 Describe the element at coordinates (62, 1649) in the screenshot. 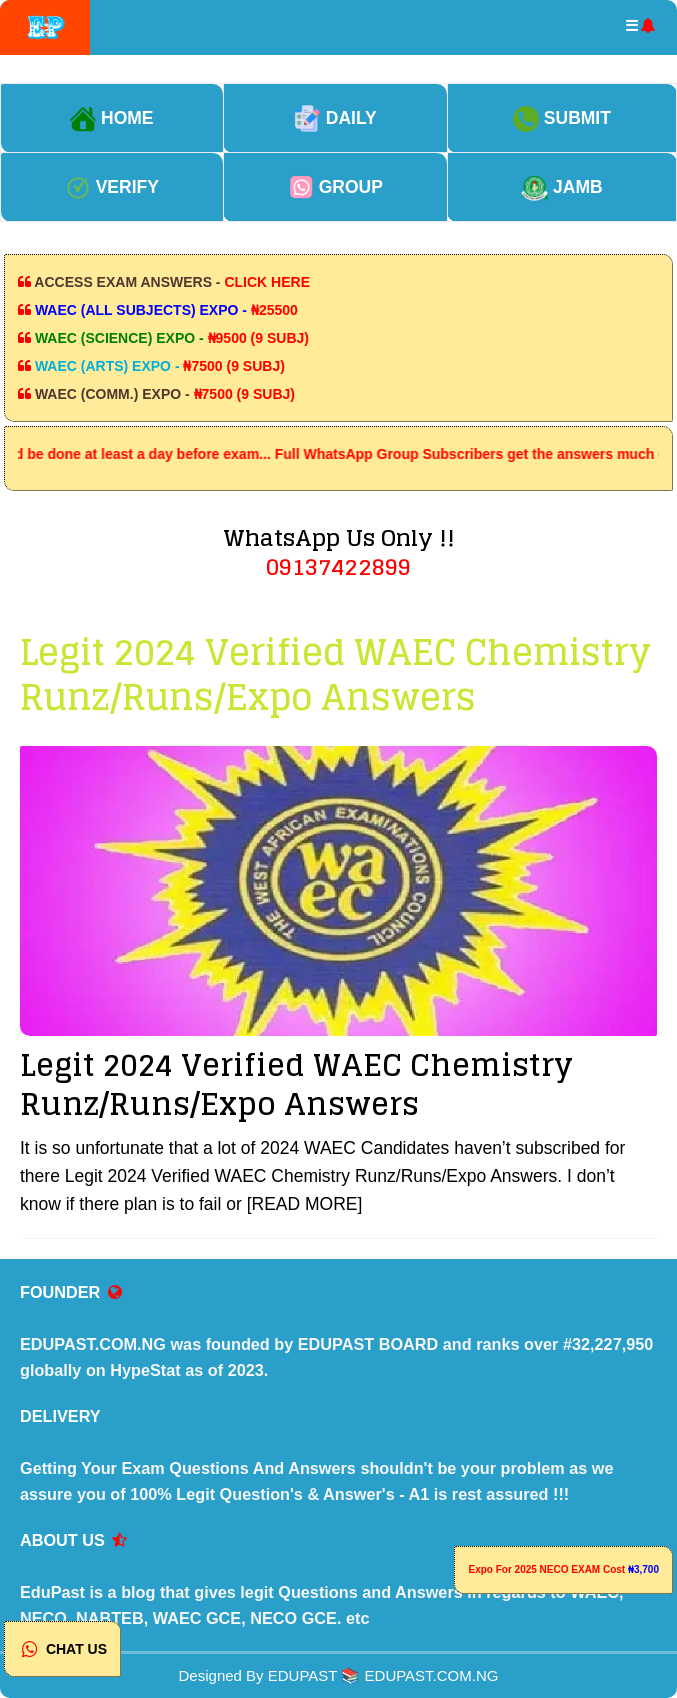

I see `CHAT US` at that location.